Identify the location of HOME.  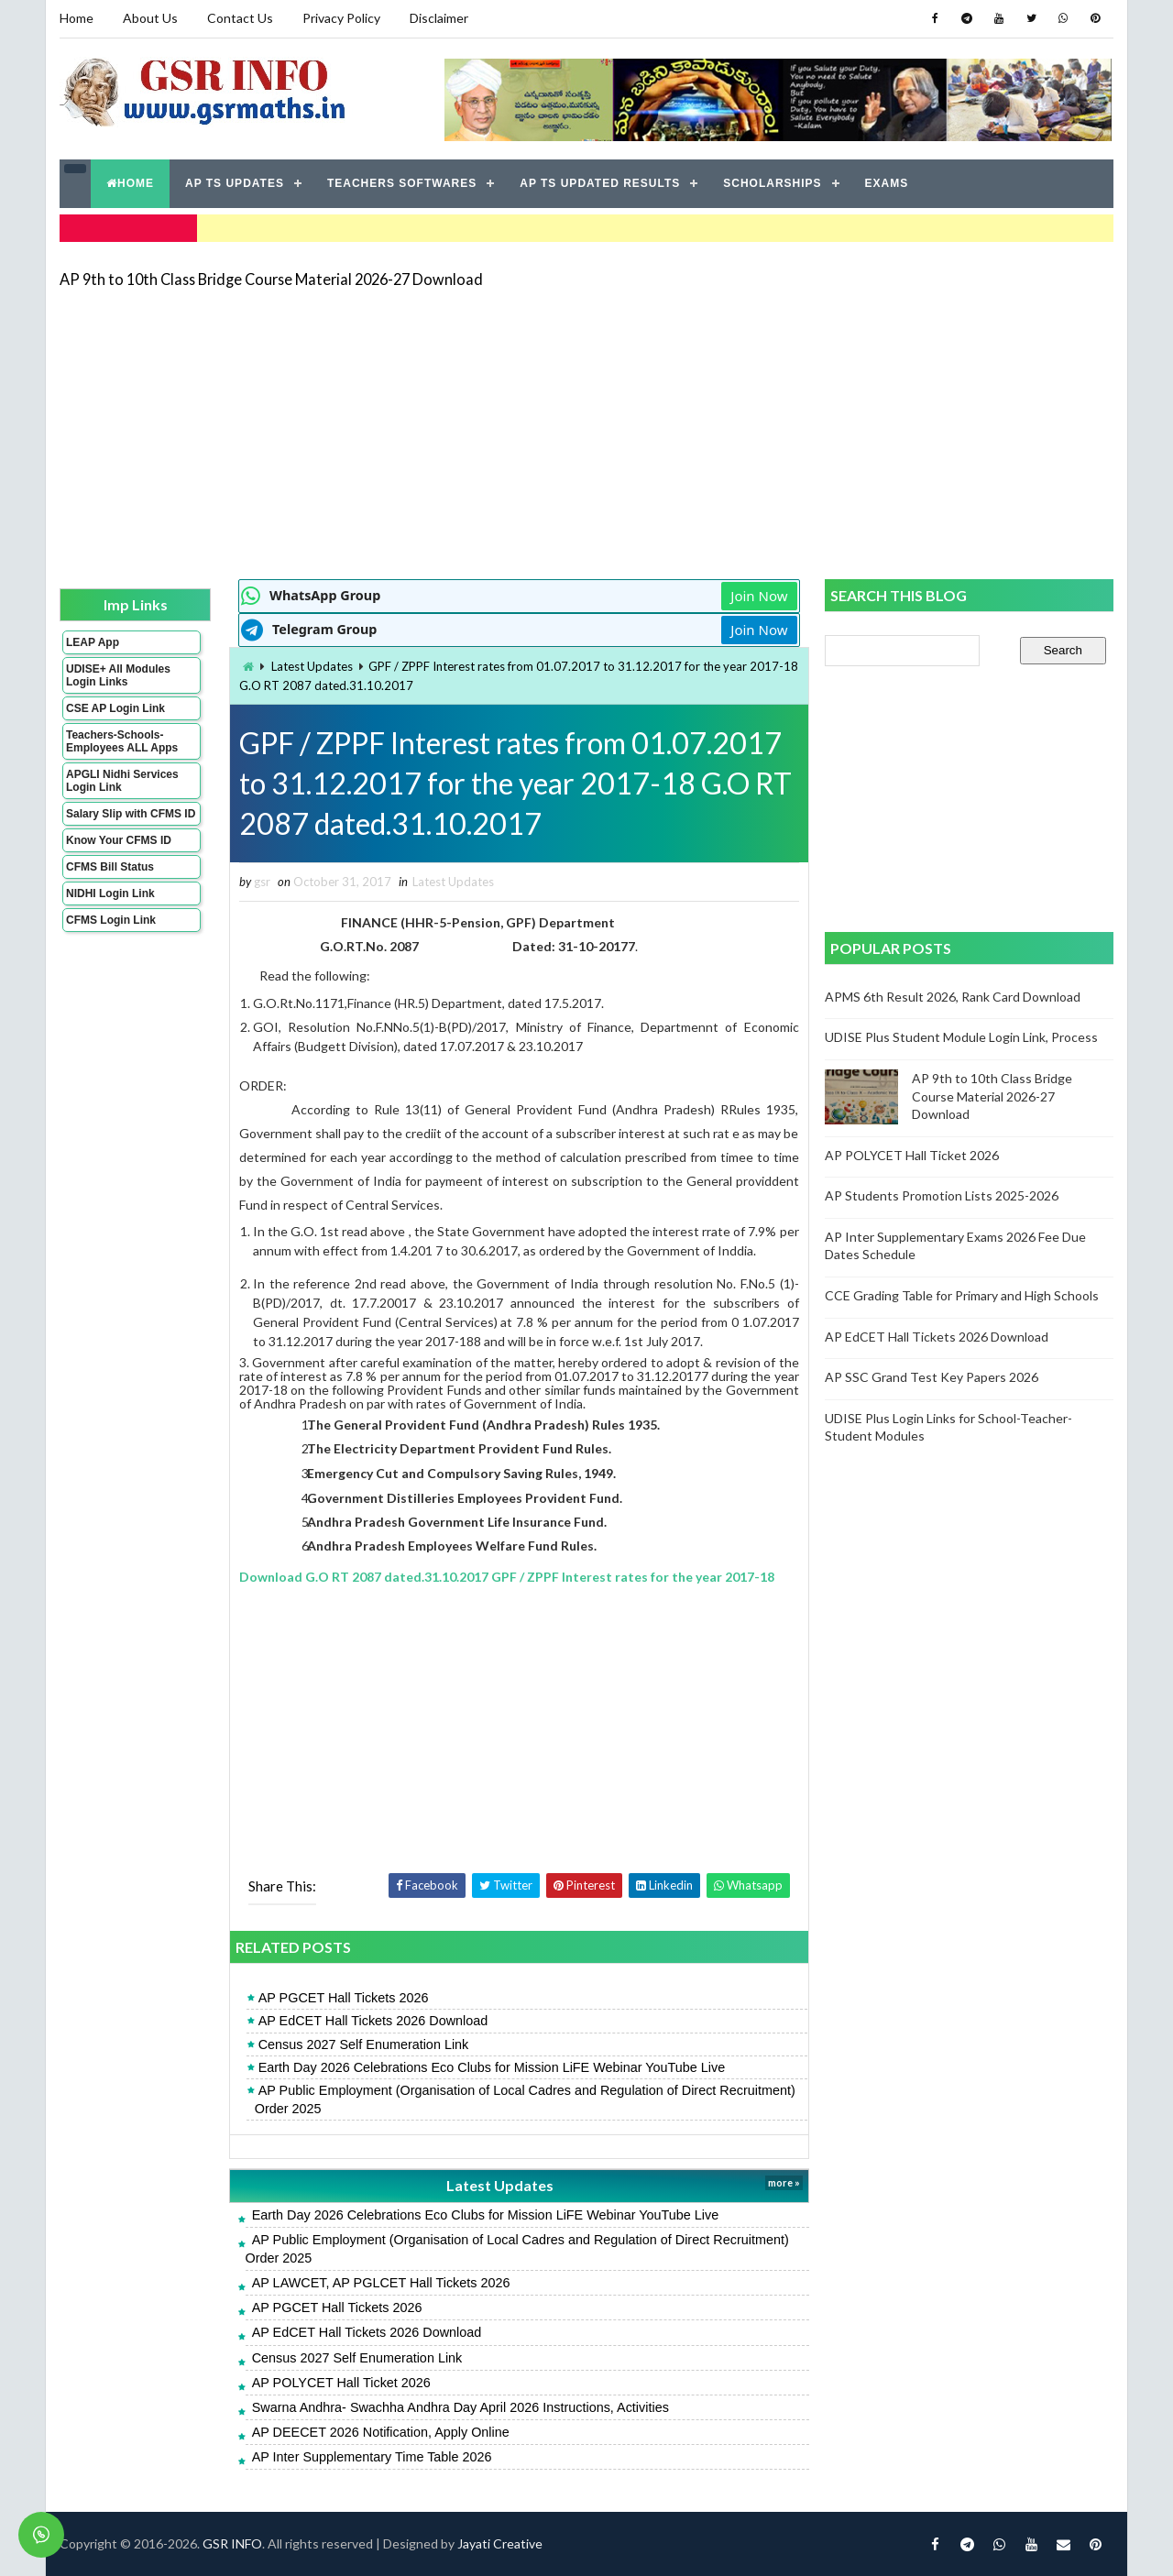
(130, 183).